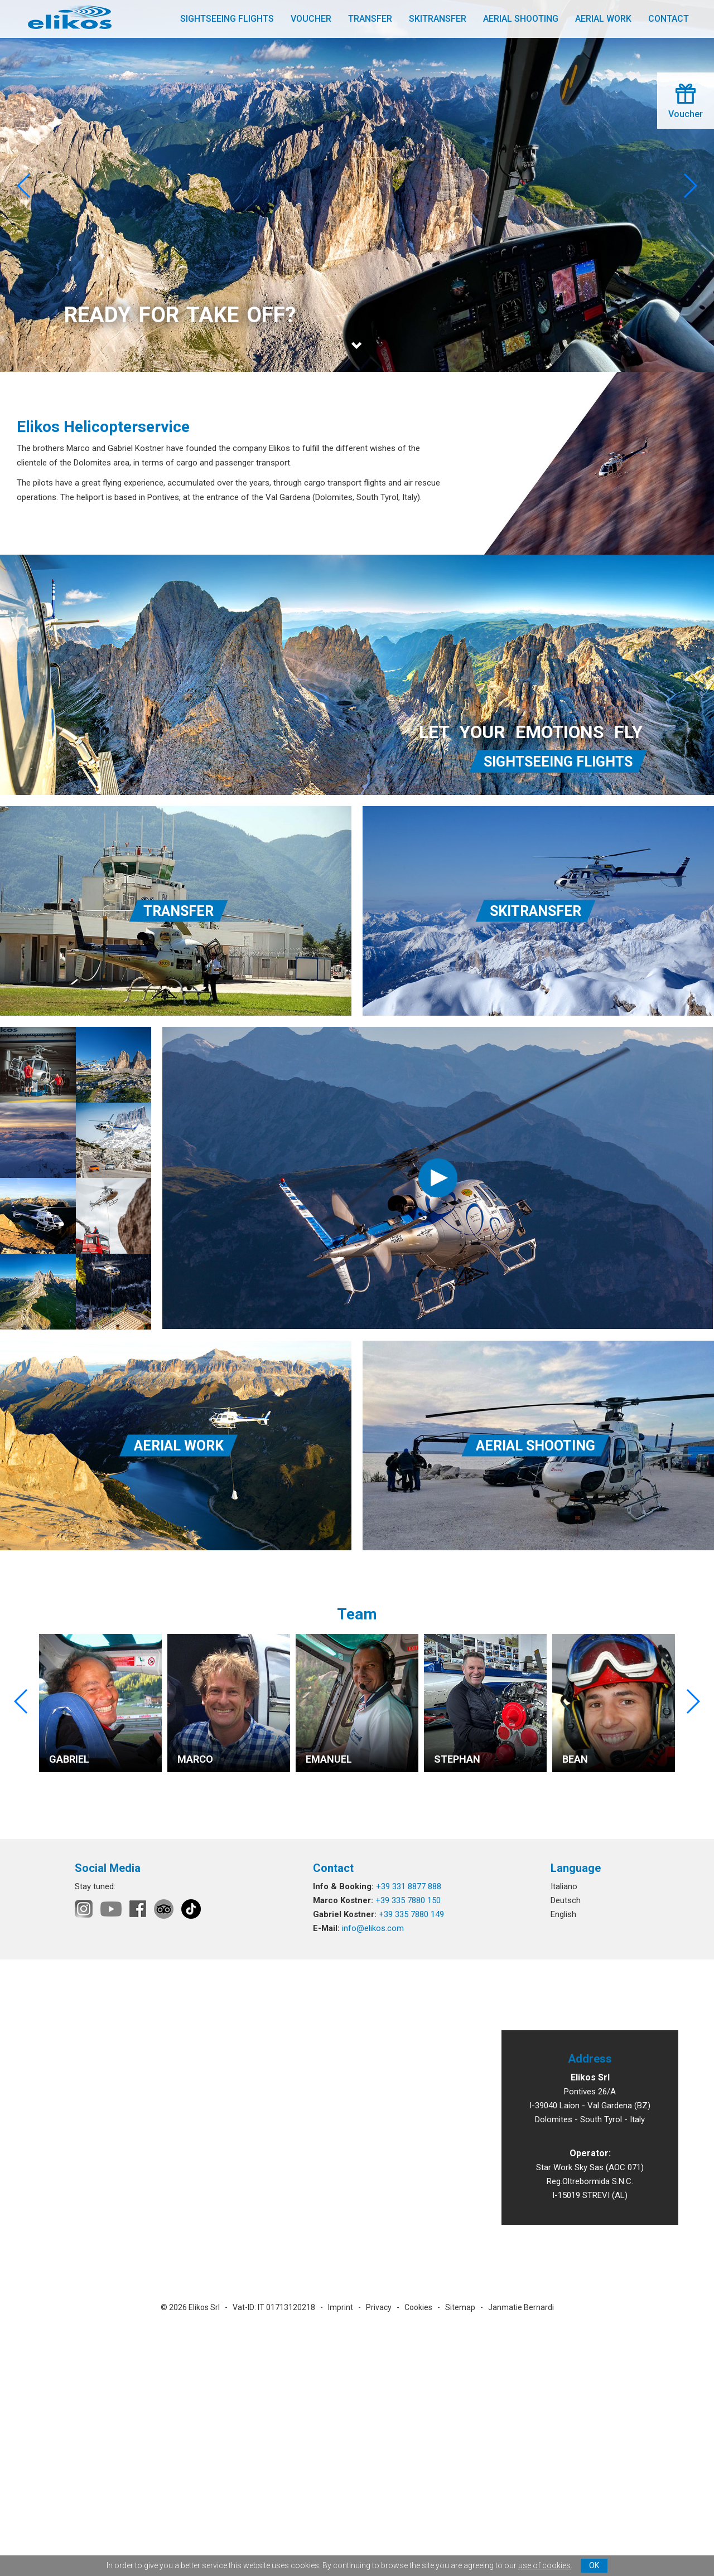  Describe the element at coordinates (437, 18) in the screenshot. I see `Skitransfer` at that location.